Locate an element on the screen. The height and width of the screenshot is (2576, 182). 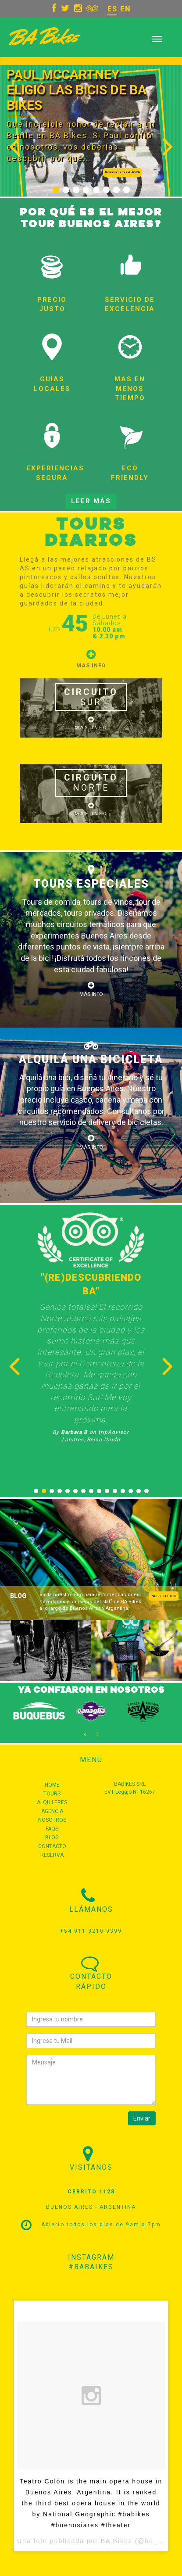
Enviar is located at coordinates (141, 2118).